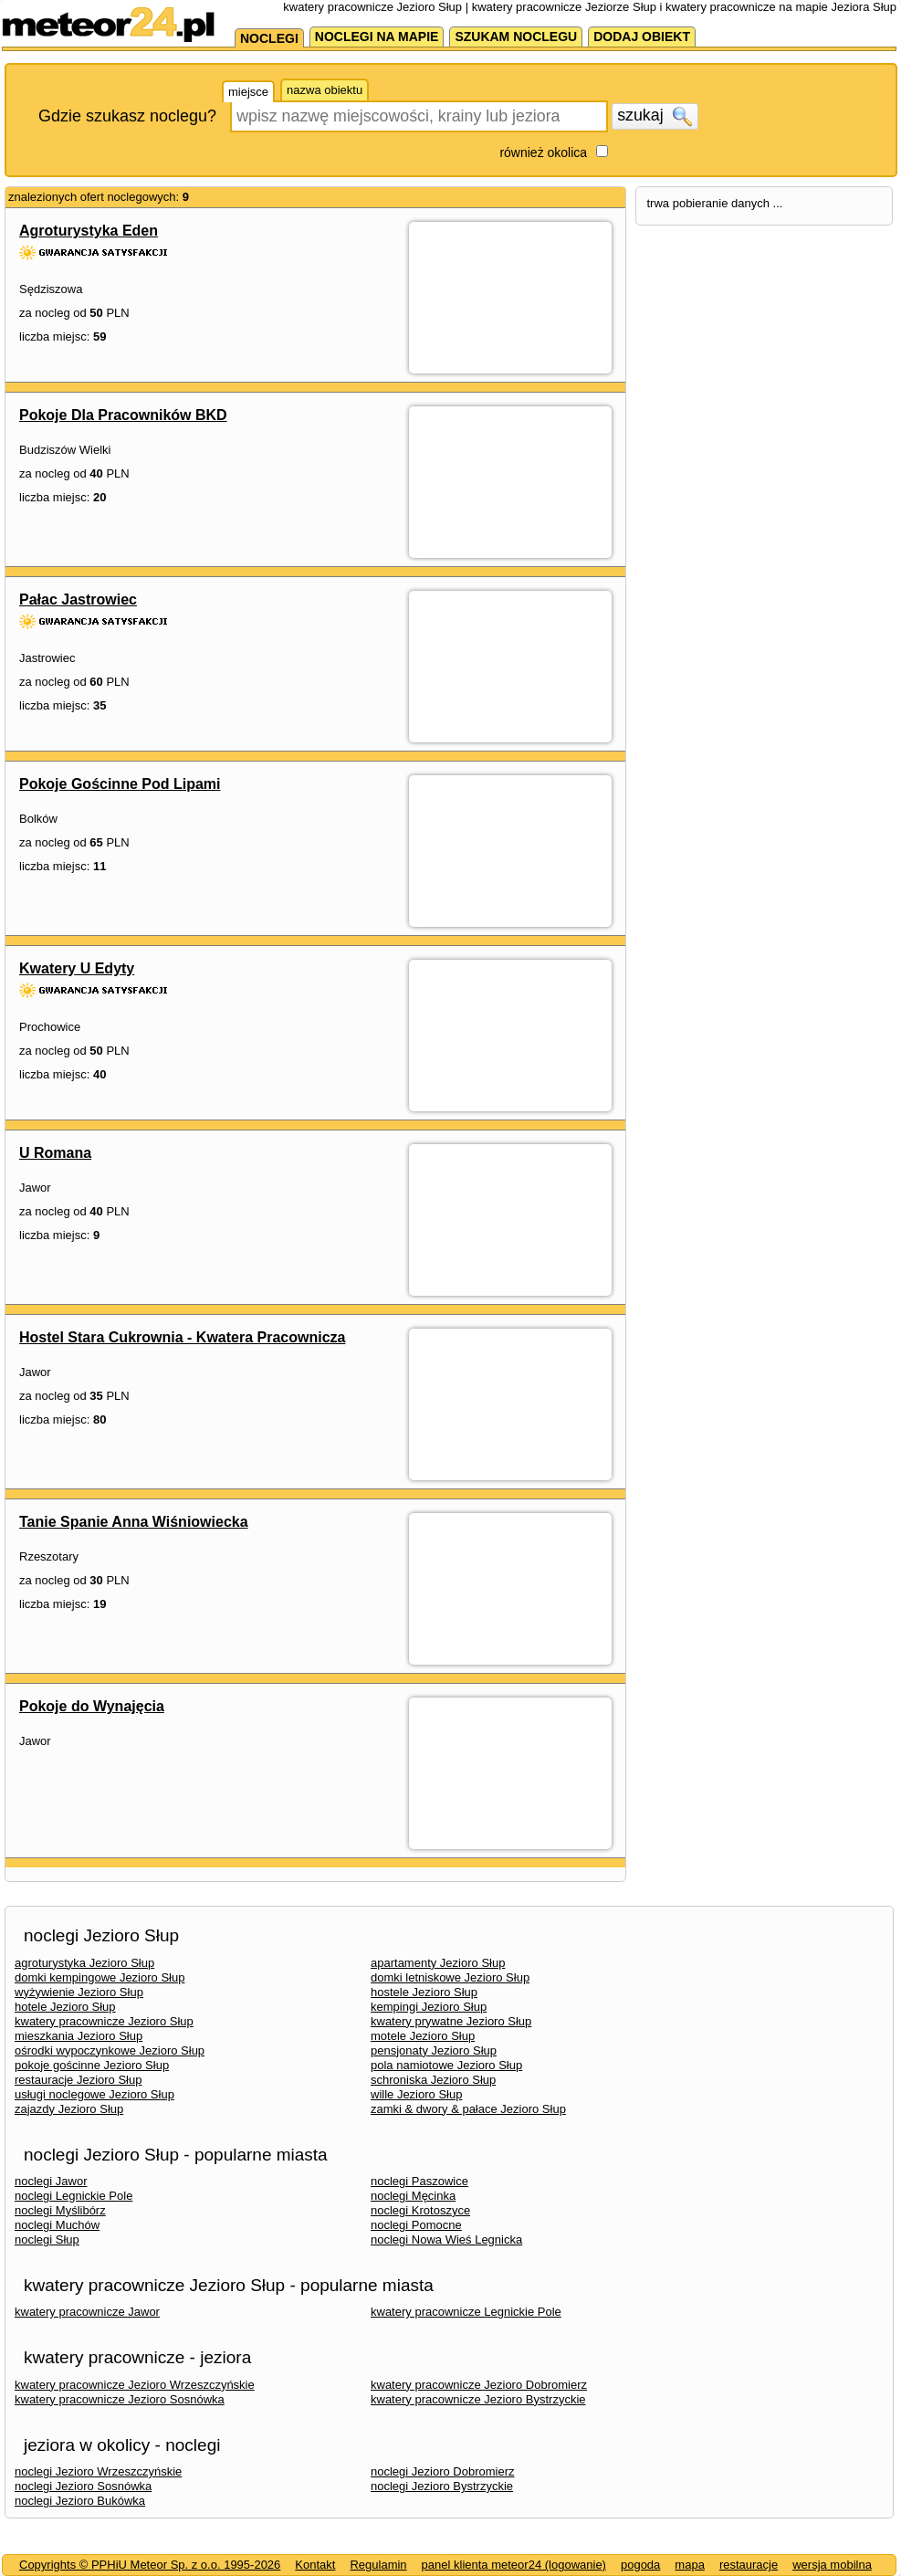 Image resolution: width=901 pixels, height=2576 pixels. I want to click on kwatery pracownicze Jezioro Słup, so click(104, 2021).